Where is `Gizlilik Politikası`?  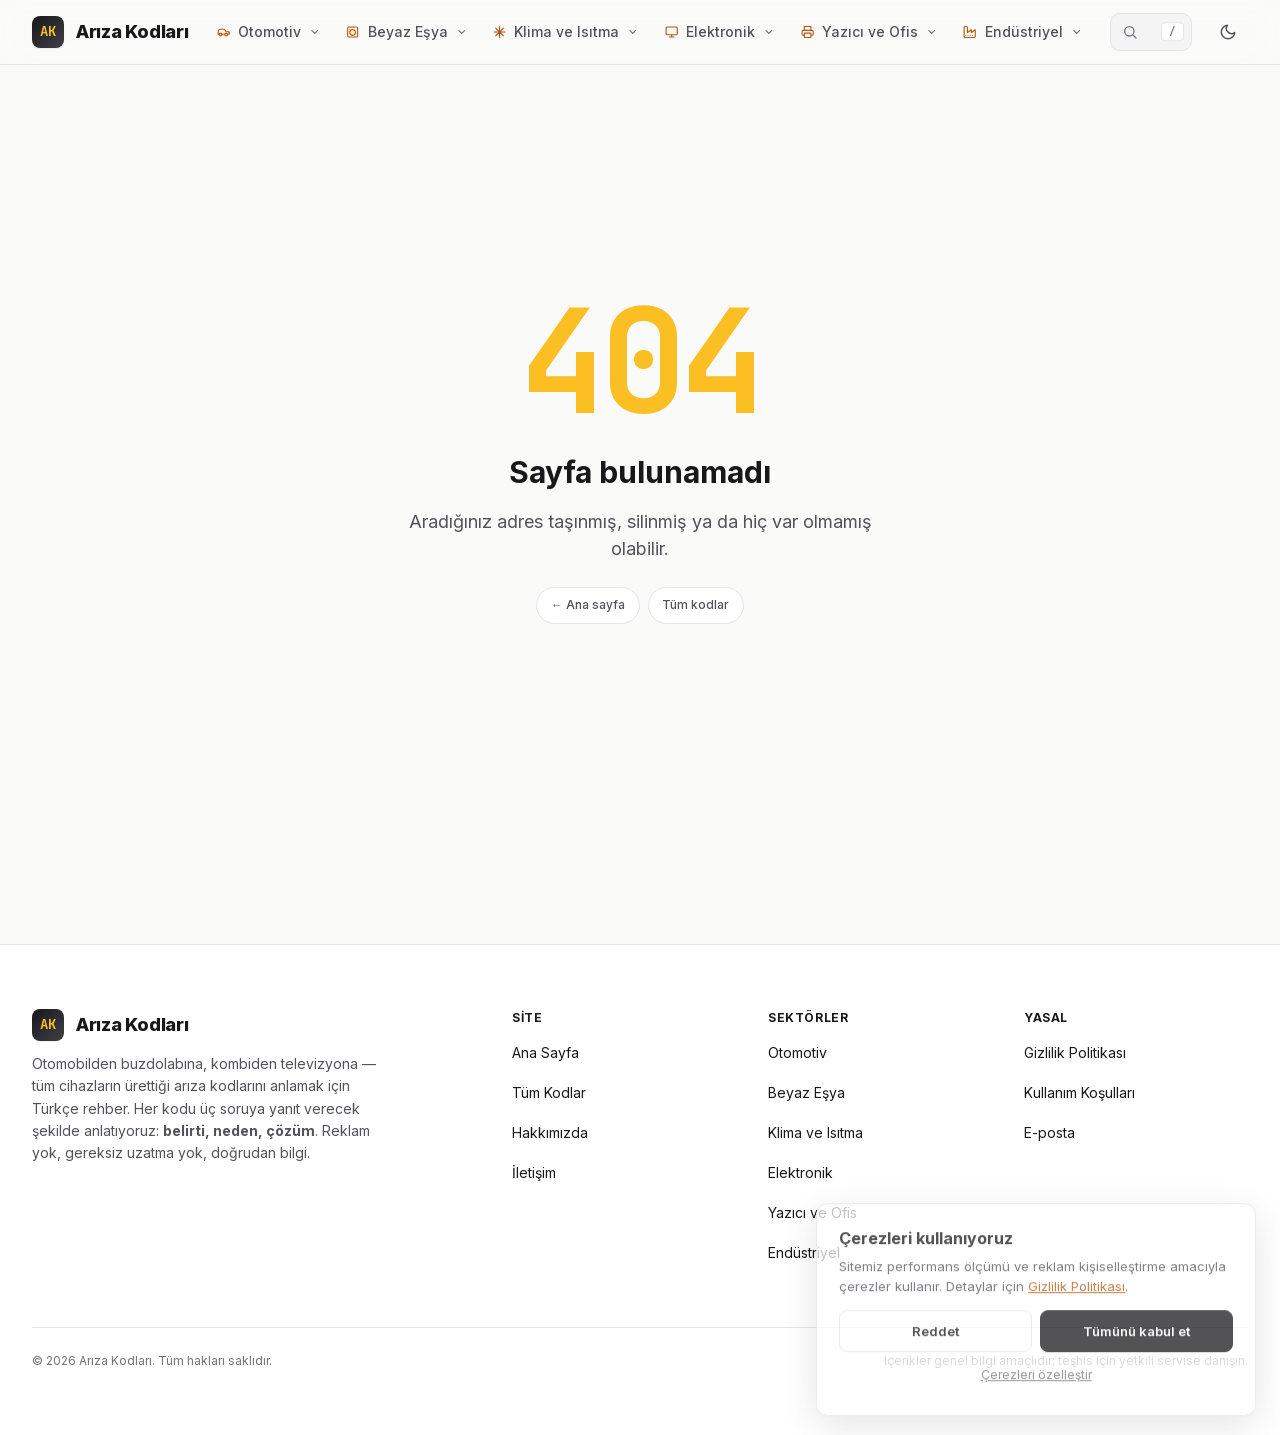
Gizlilik Politikası is located at coordinates (1075, 1052).